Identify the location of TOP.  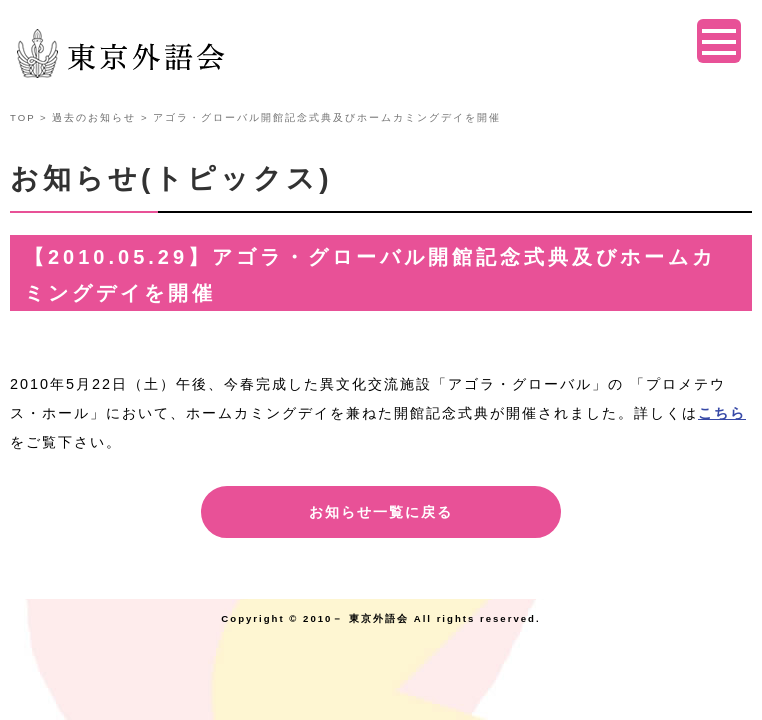
(22, 117).